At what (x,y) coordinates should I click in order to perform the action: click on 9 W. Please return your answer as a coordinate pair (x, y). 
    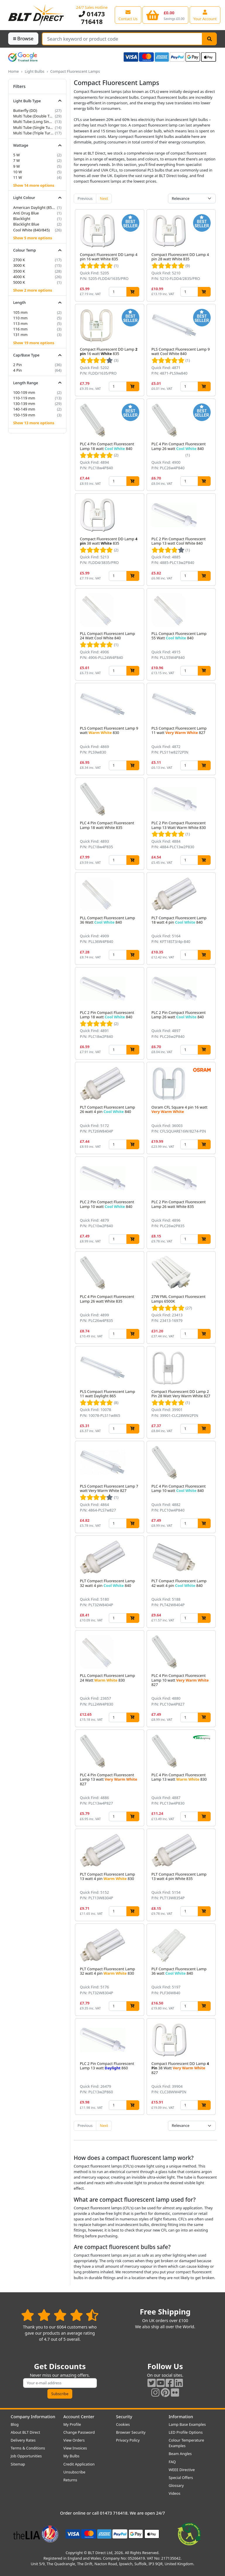
    Looking at the image, I should click on (16, 166).